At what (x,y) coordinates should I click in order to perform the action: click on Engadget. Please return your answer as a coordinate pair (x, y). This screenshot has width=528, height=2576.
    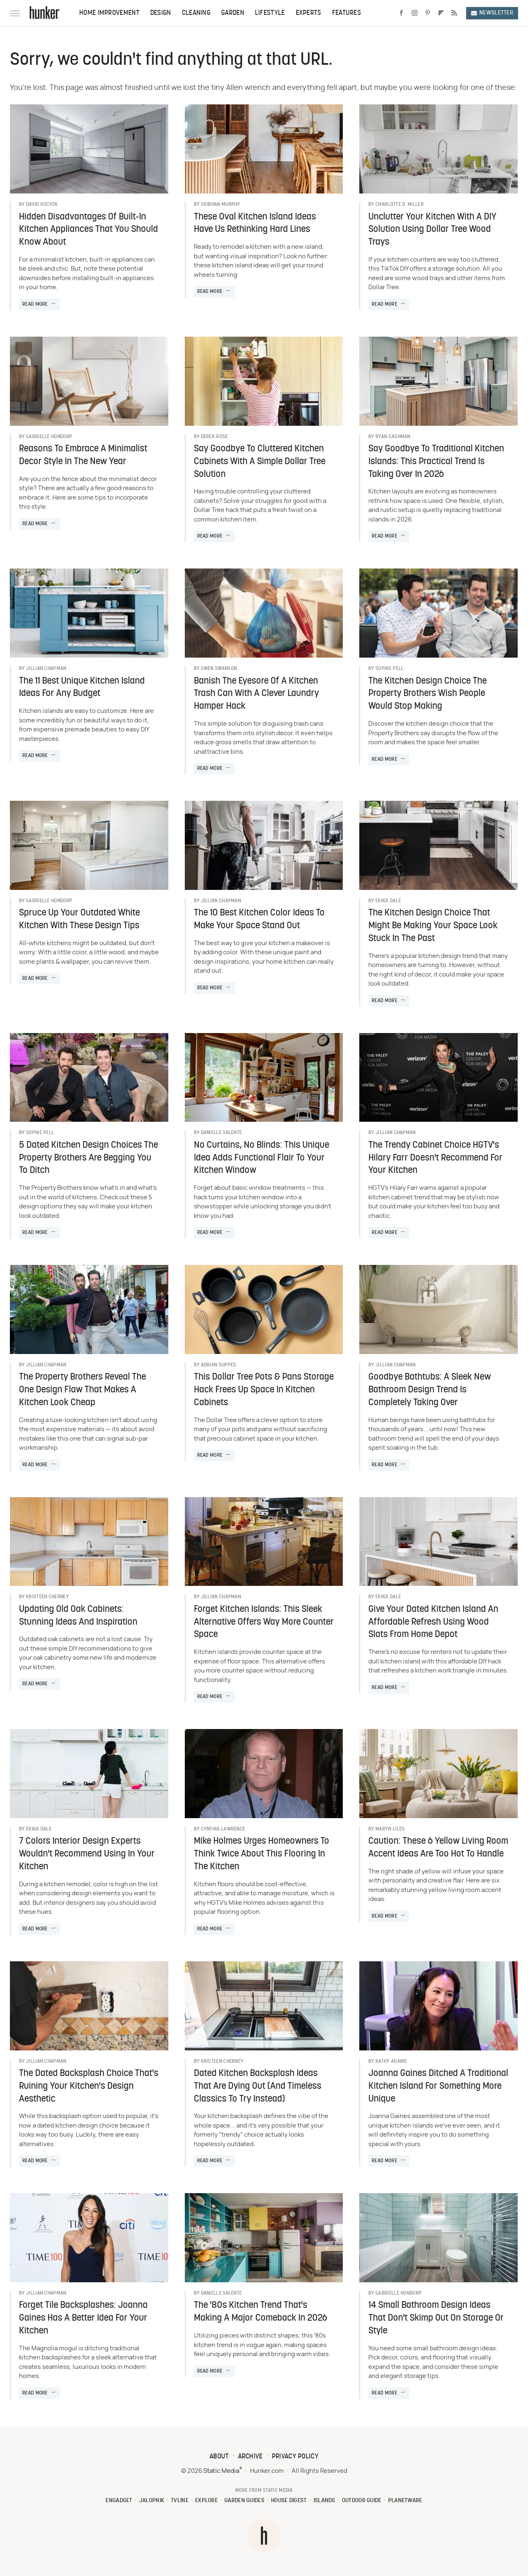
    Looking at the image, I should click on (119, 2501).